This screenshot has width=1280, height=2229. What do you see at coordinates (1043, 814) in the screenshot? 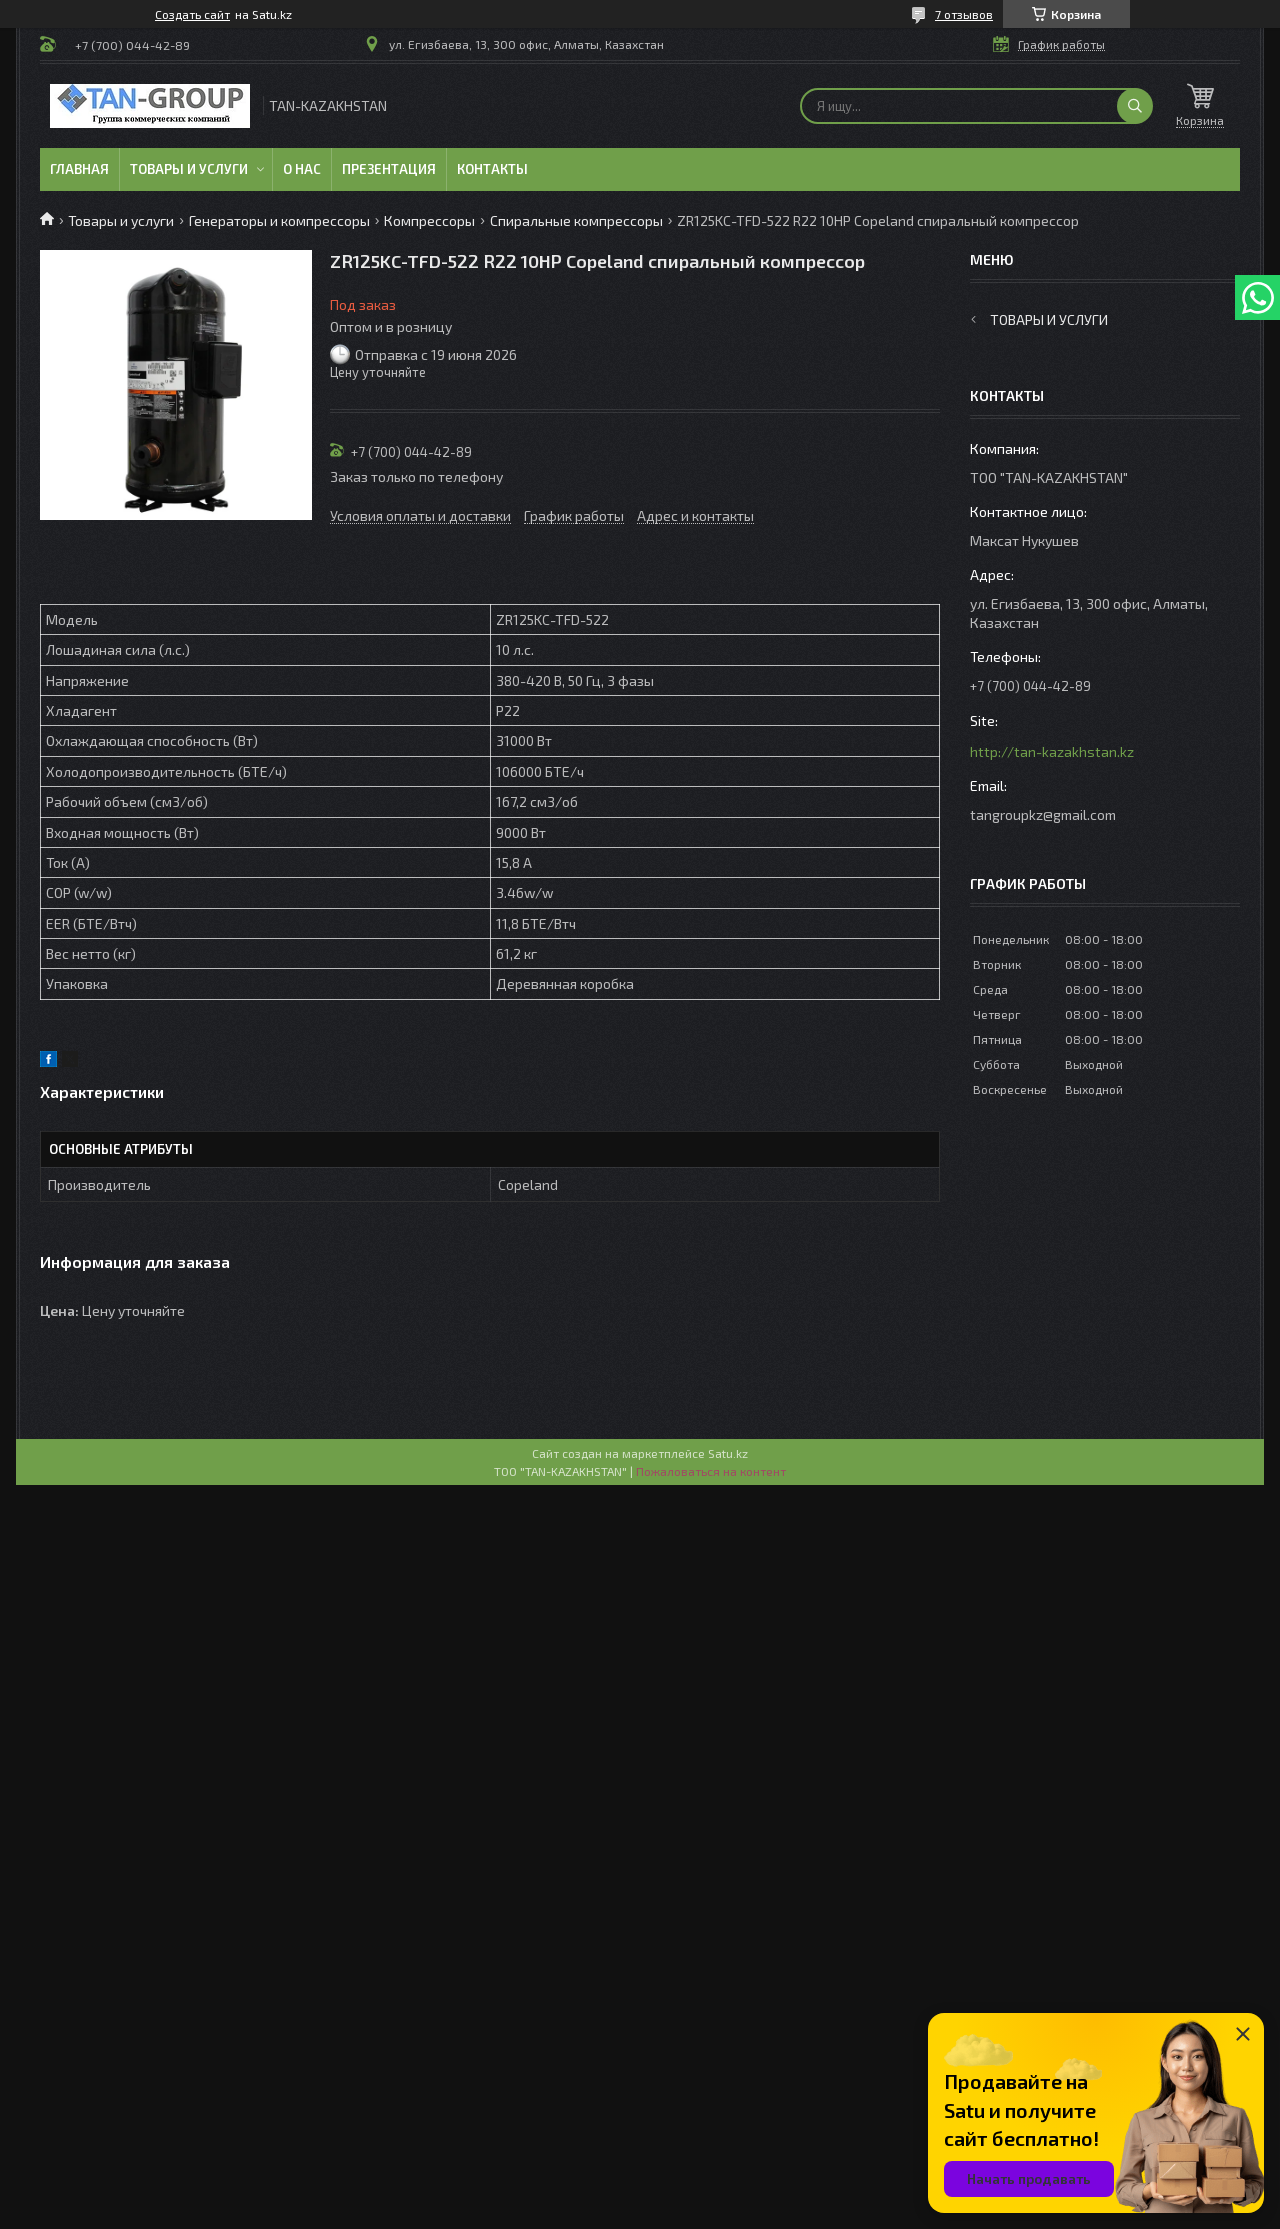
I see `tangroupkz@gmail.com` at bounding box center [1043, 814].